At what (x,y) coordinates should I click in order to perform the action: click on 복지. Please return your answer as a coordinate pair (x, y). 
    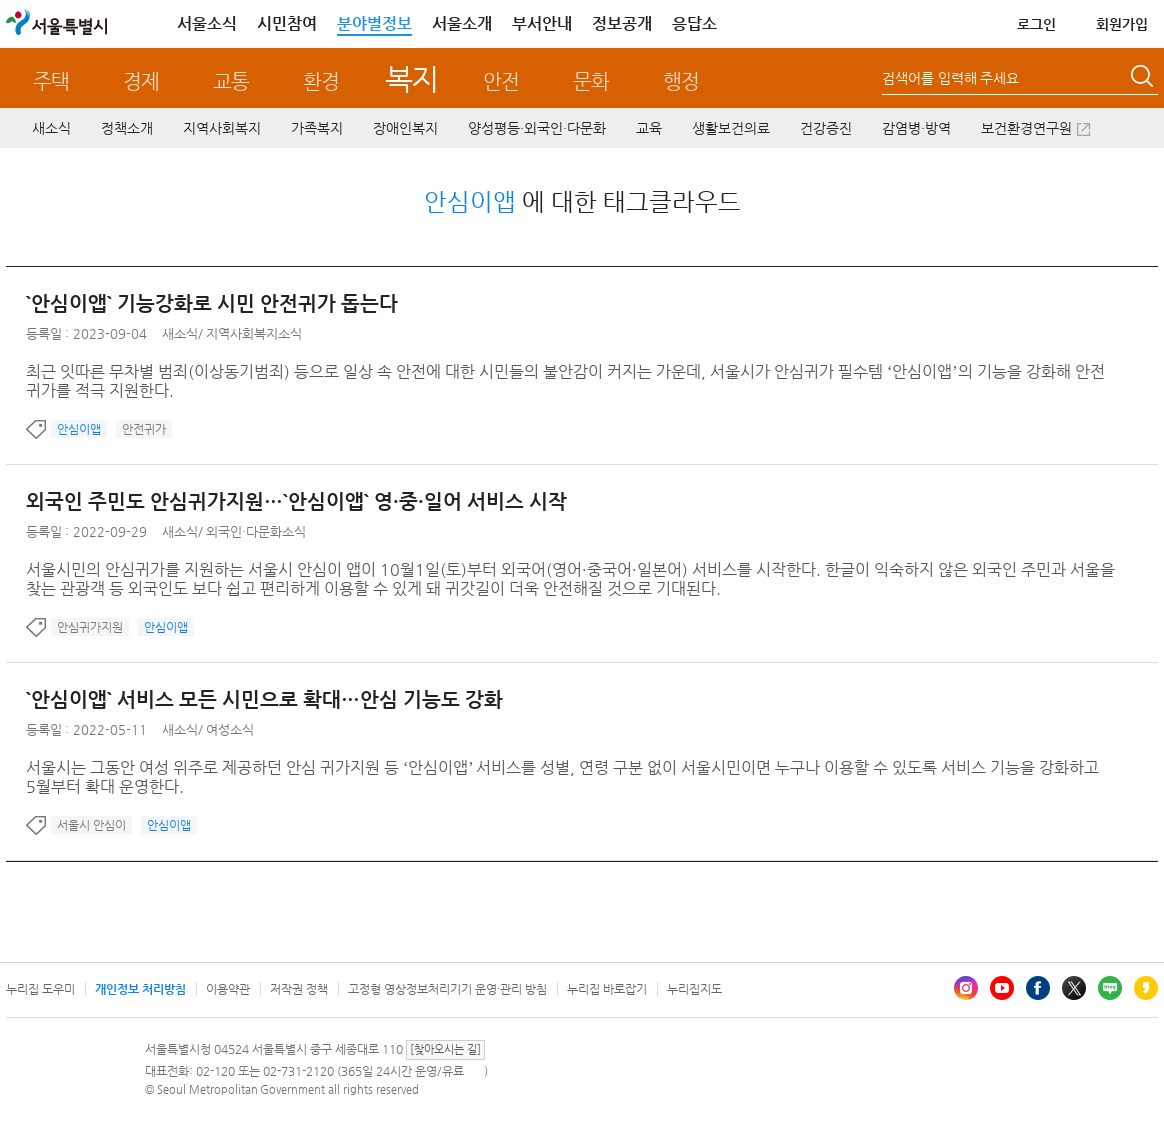
    Looking at the image, I should click on (411, 78).